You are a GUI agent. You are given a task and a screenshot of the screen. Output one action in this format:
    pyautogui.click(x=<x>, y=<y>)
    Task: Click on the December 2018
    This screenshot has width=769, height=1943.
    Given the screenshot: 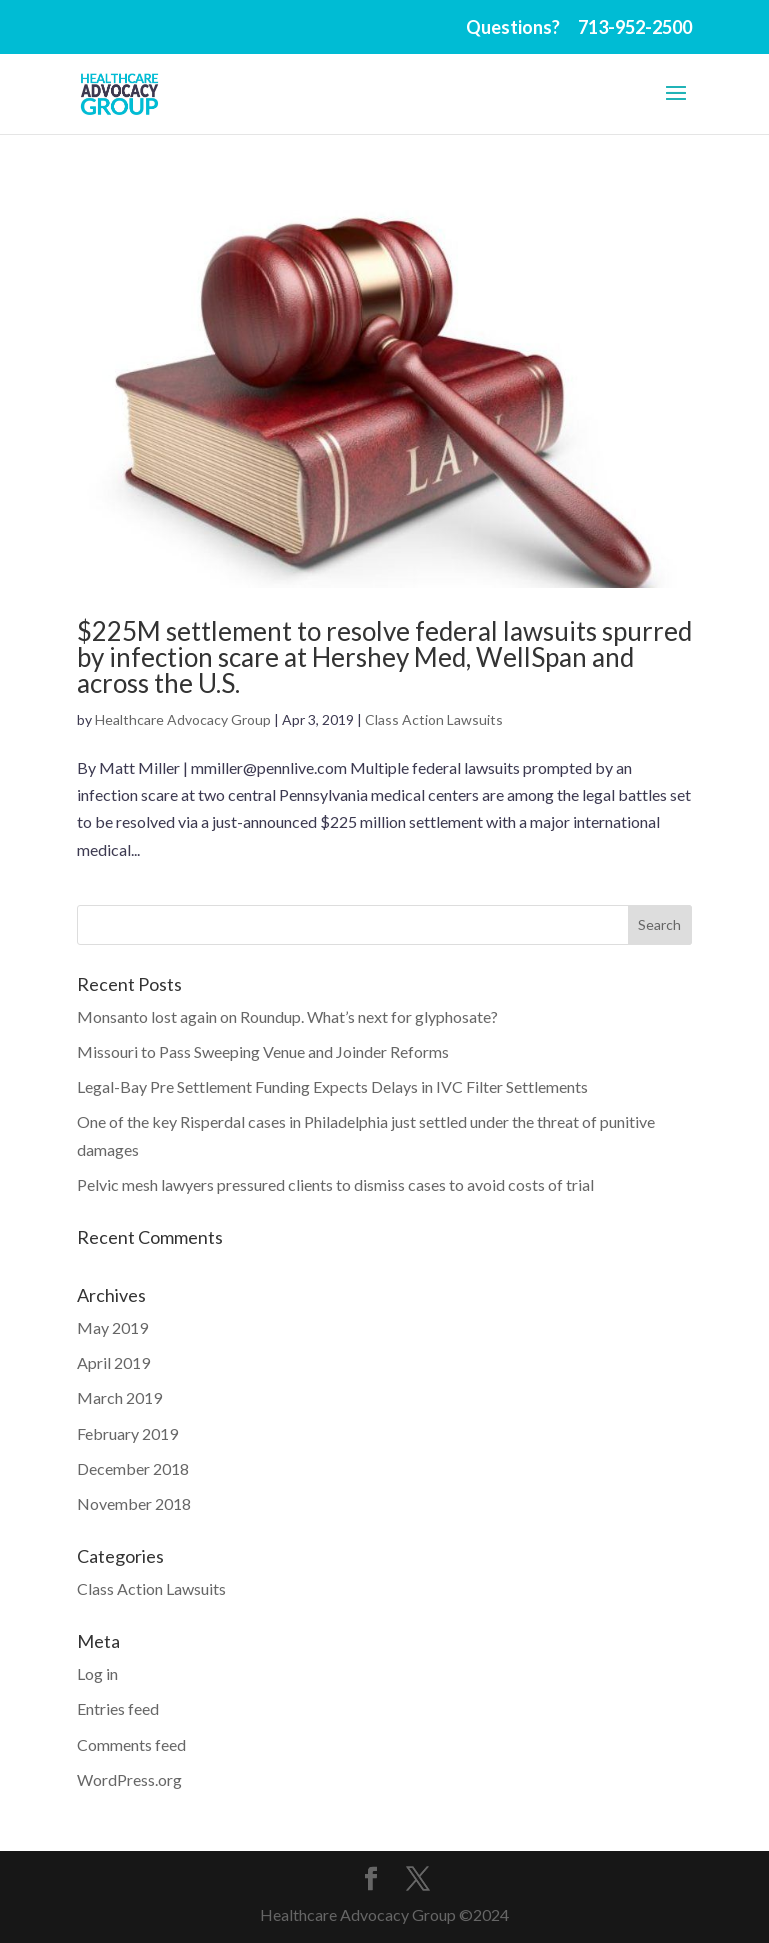 What is the action you would take?
    pyautogui.click(x=133, y=1468)
    